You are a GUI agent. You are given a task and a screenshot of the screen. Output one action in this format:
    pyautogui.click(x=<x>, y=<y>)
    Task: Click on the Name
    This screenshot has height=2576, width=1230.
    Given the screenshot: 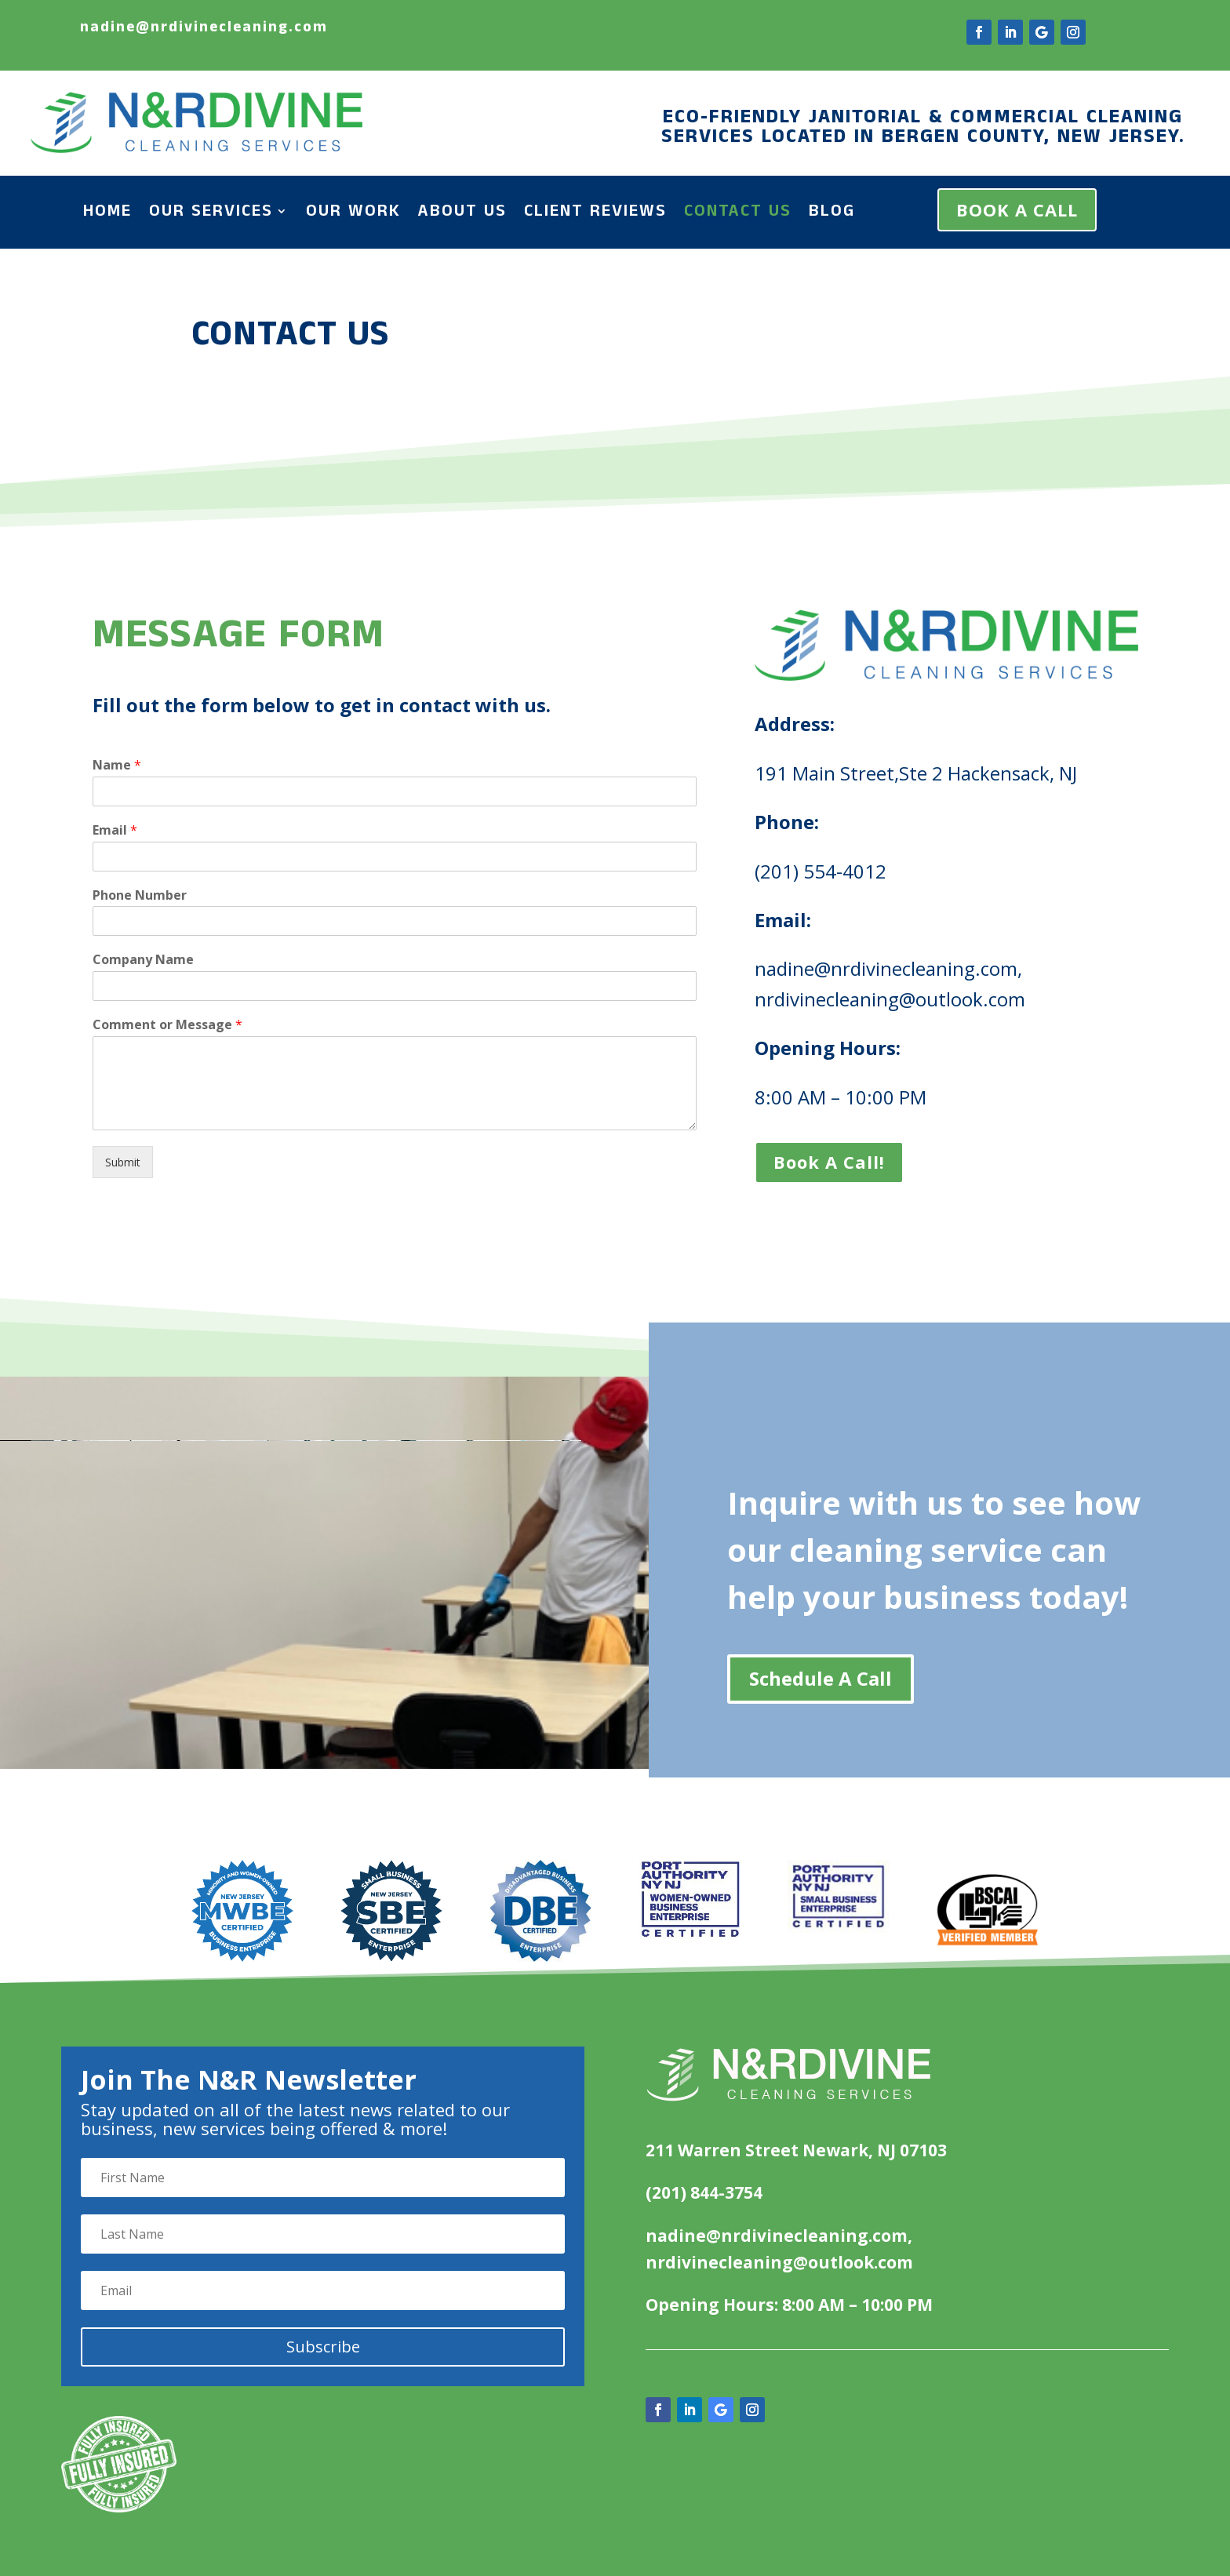 What is the action you would take?
    pyautogui.click(x=174, y=784)
    